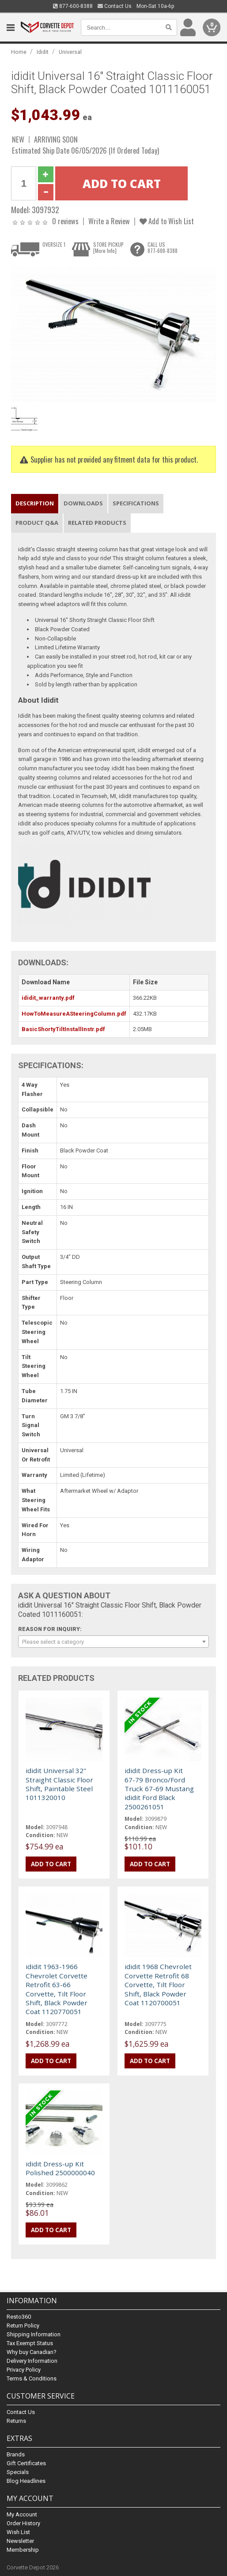 Image resolution: width=227 pixels, height=2576 pixels. Describe the element at coordinates (60, 2168) in the screenshot. I see `ididit Dress-up Kit Polished 2500000040` at that location.